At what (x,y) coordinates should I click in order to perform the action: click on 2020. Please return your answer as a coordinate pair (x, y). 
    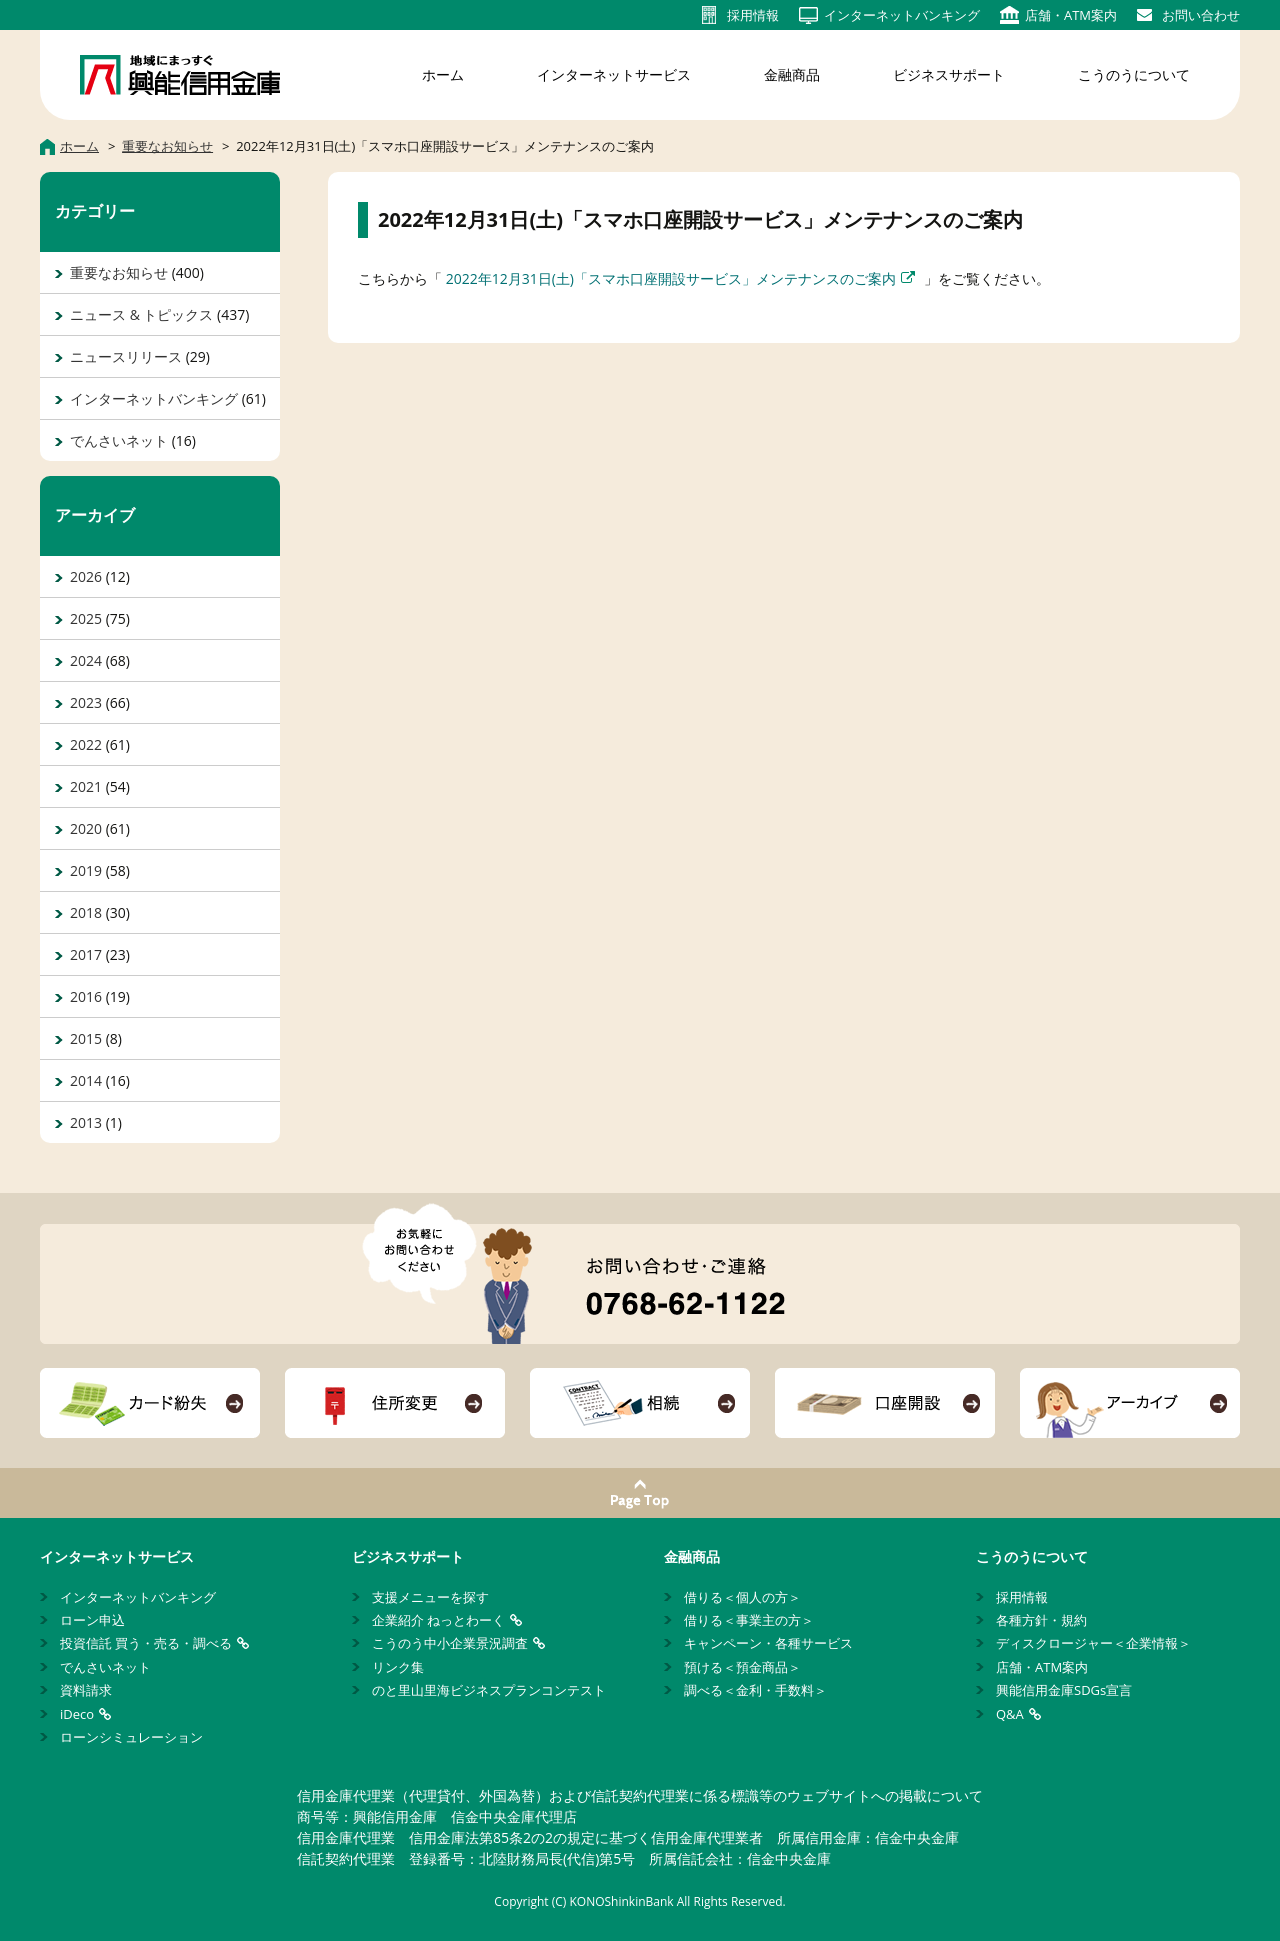
    Looking at the image, I should click on (86, 828).